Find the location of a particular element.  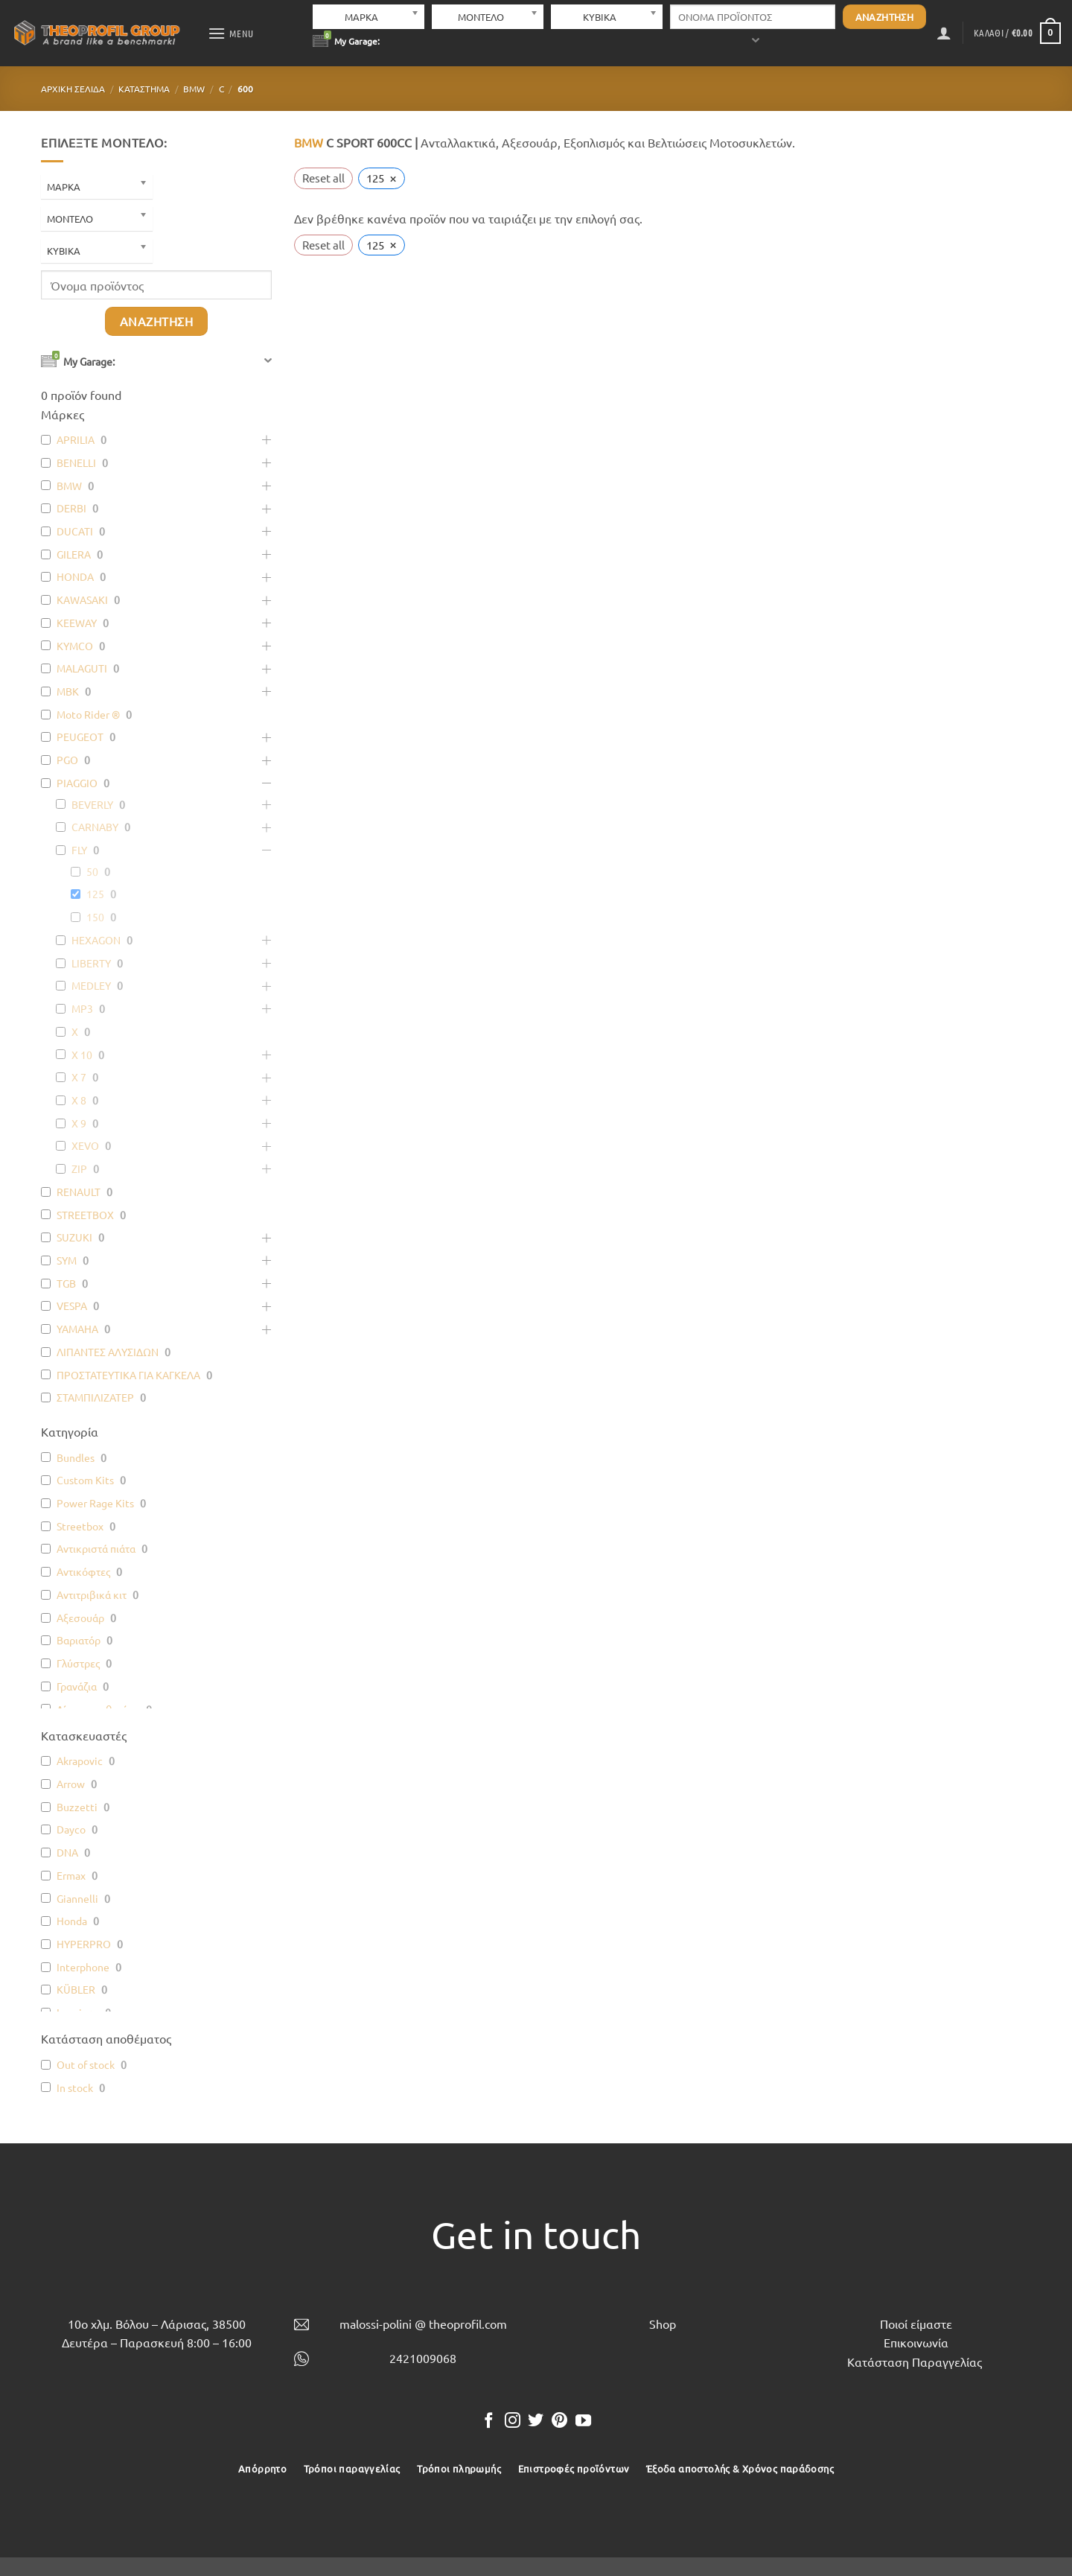

Αντιτριβικά κιτ is located at coordinates (92, 1594).